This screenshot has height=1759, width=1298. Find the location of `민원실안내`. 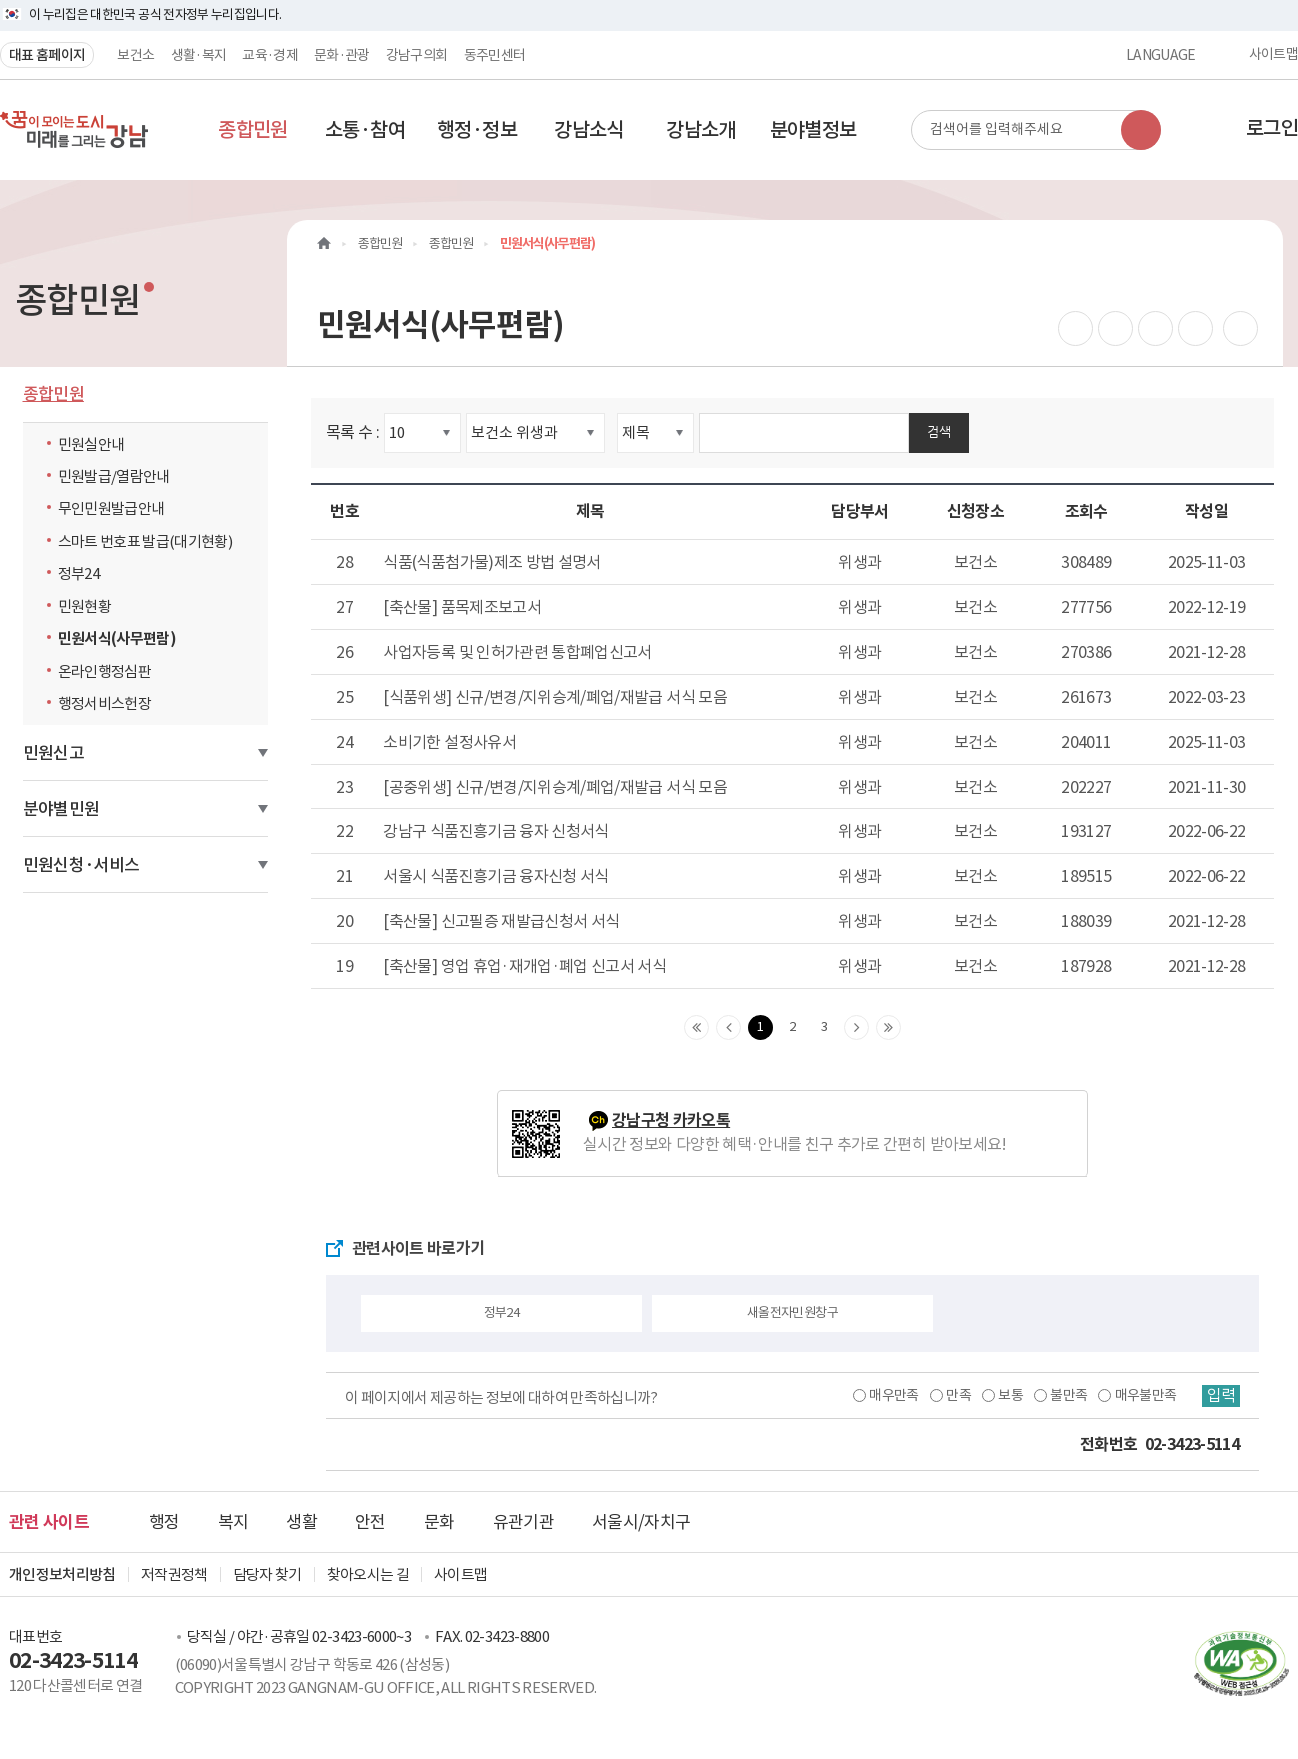

민원실안내 is located at coordinates (91, 444).